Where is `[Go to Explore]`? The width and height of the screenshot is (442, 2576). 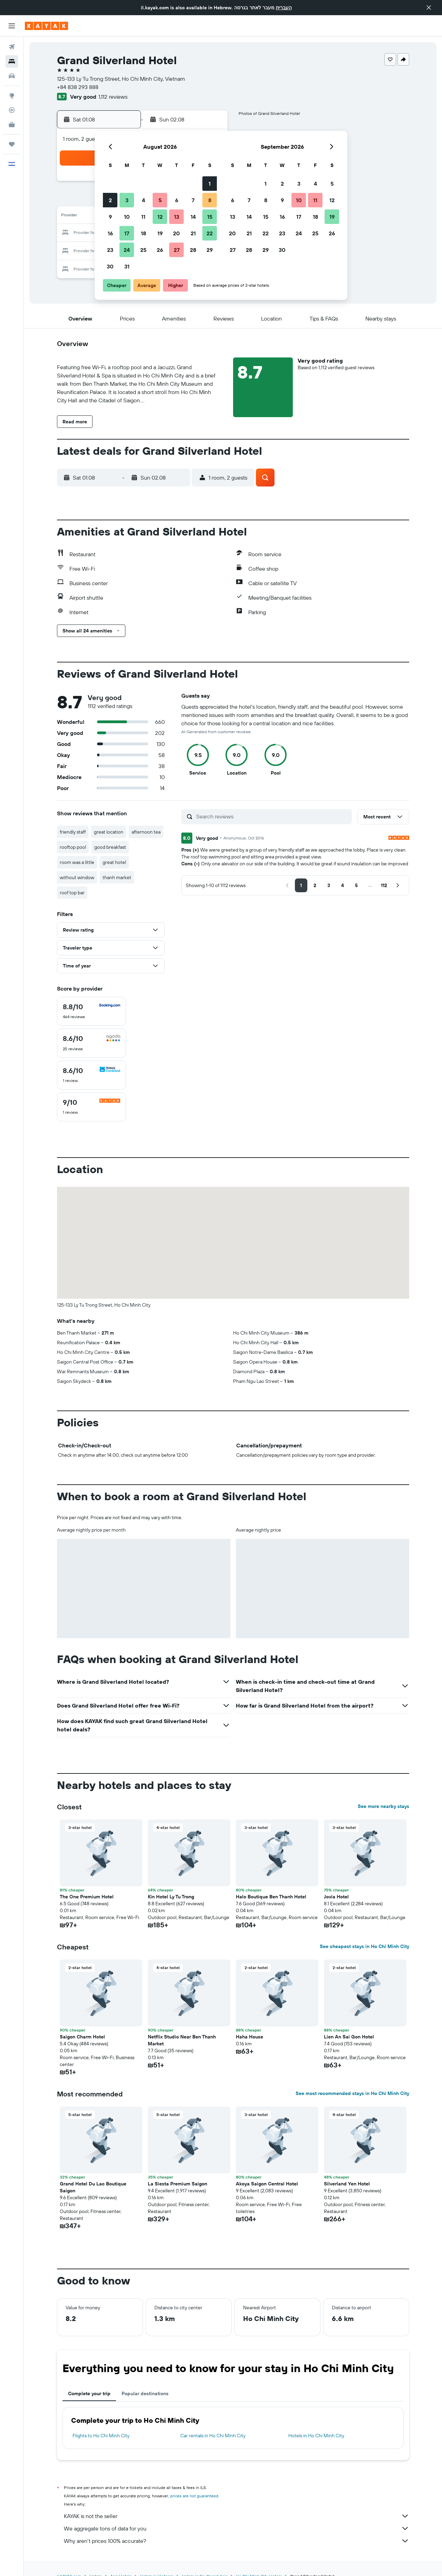 [Go to Explore] is located at coordinates (12, 95).